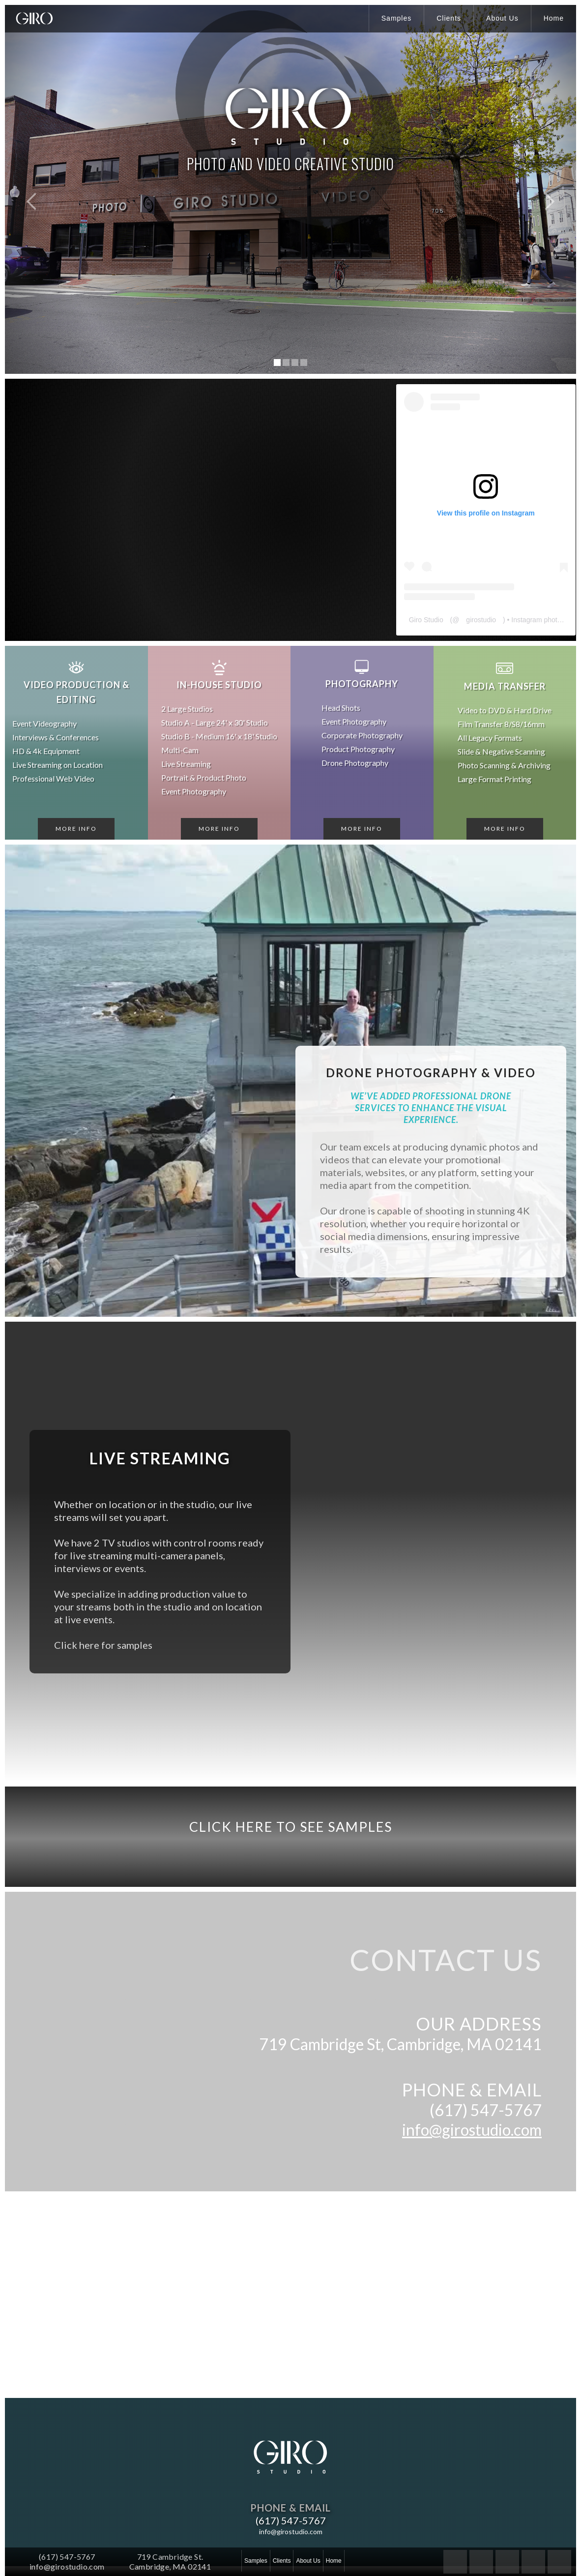 The width and height of the screenshot is (581, 2576). Describe the element at coordinates (396, 18) in the screenshot. I see `Samples` at that location.